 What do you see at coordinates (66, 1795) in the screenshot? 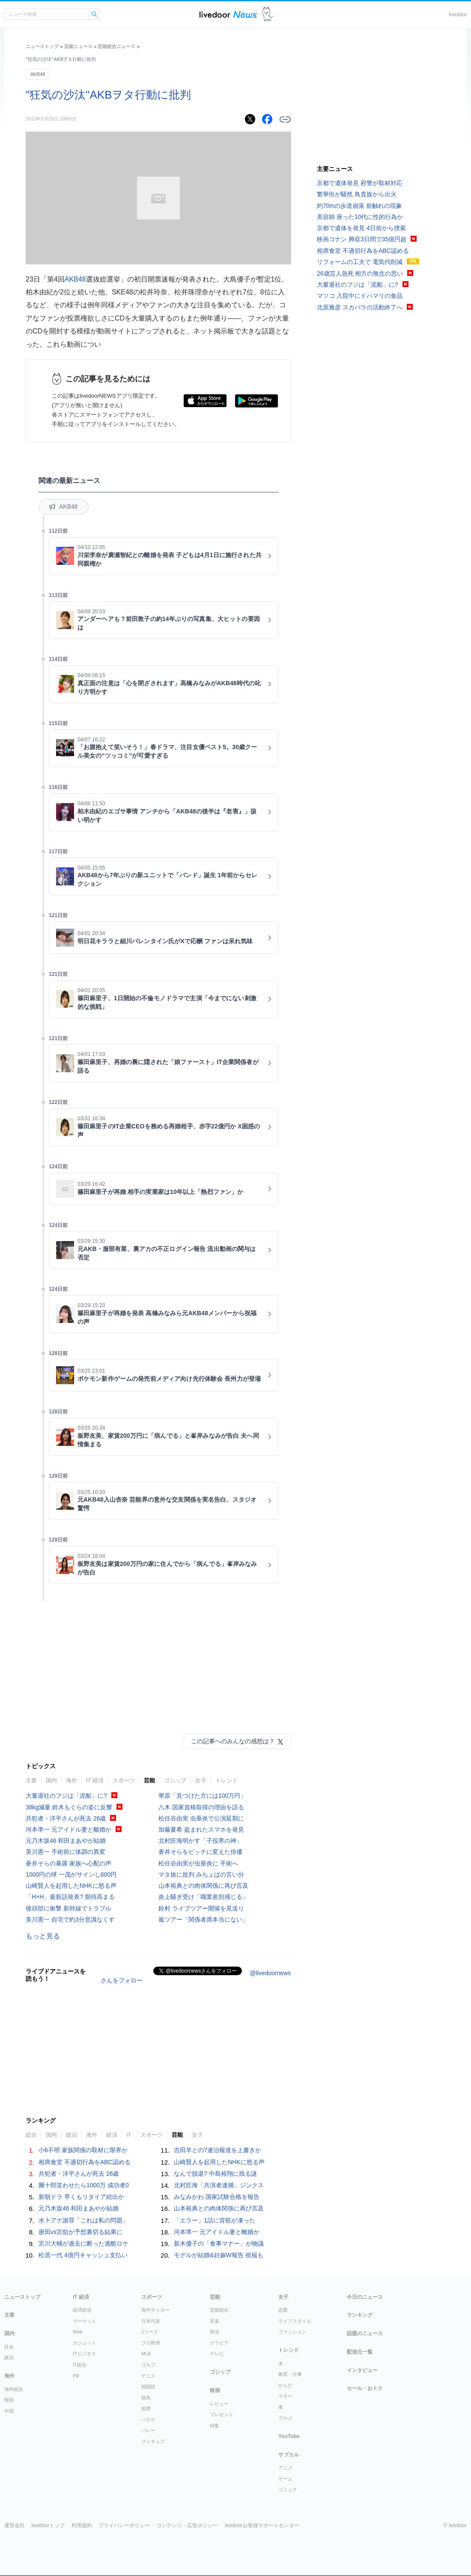
I see `大量退社のフジは「泥船」に?` at bounding box center [66, 1795].